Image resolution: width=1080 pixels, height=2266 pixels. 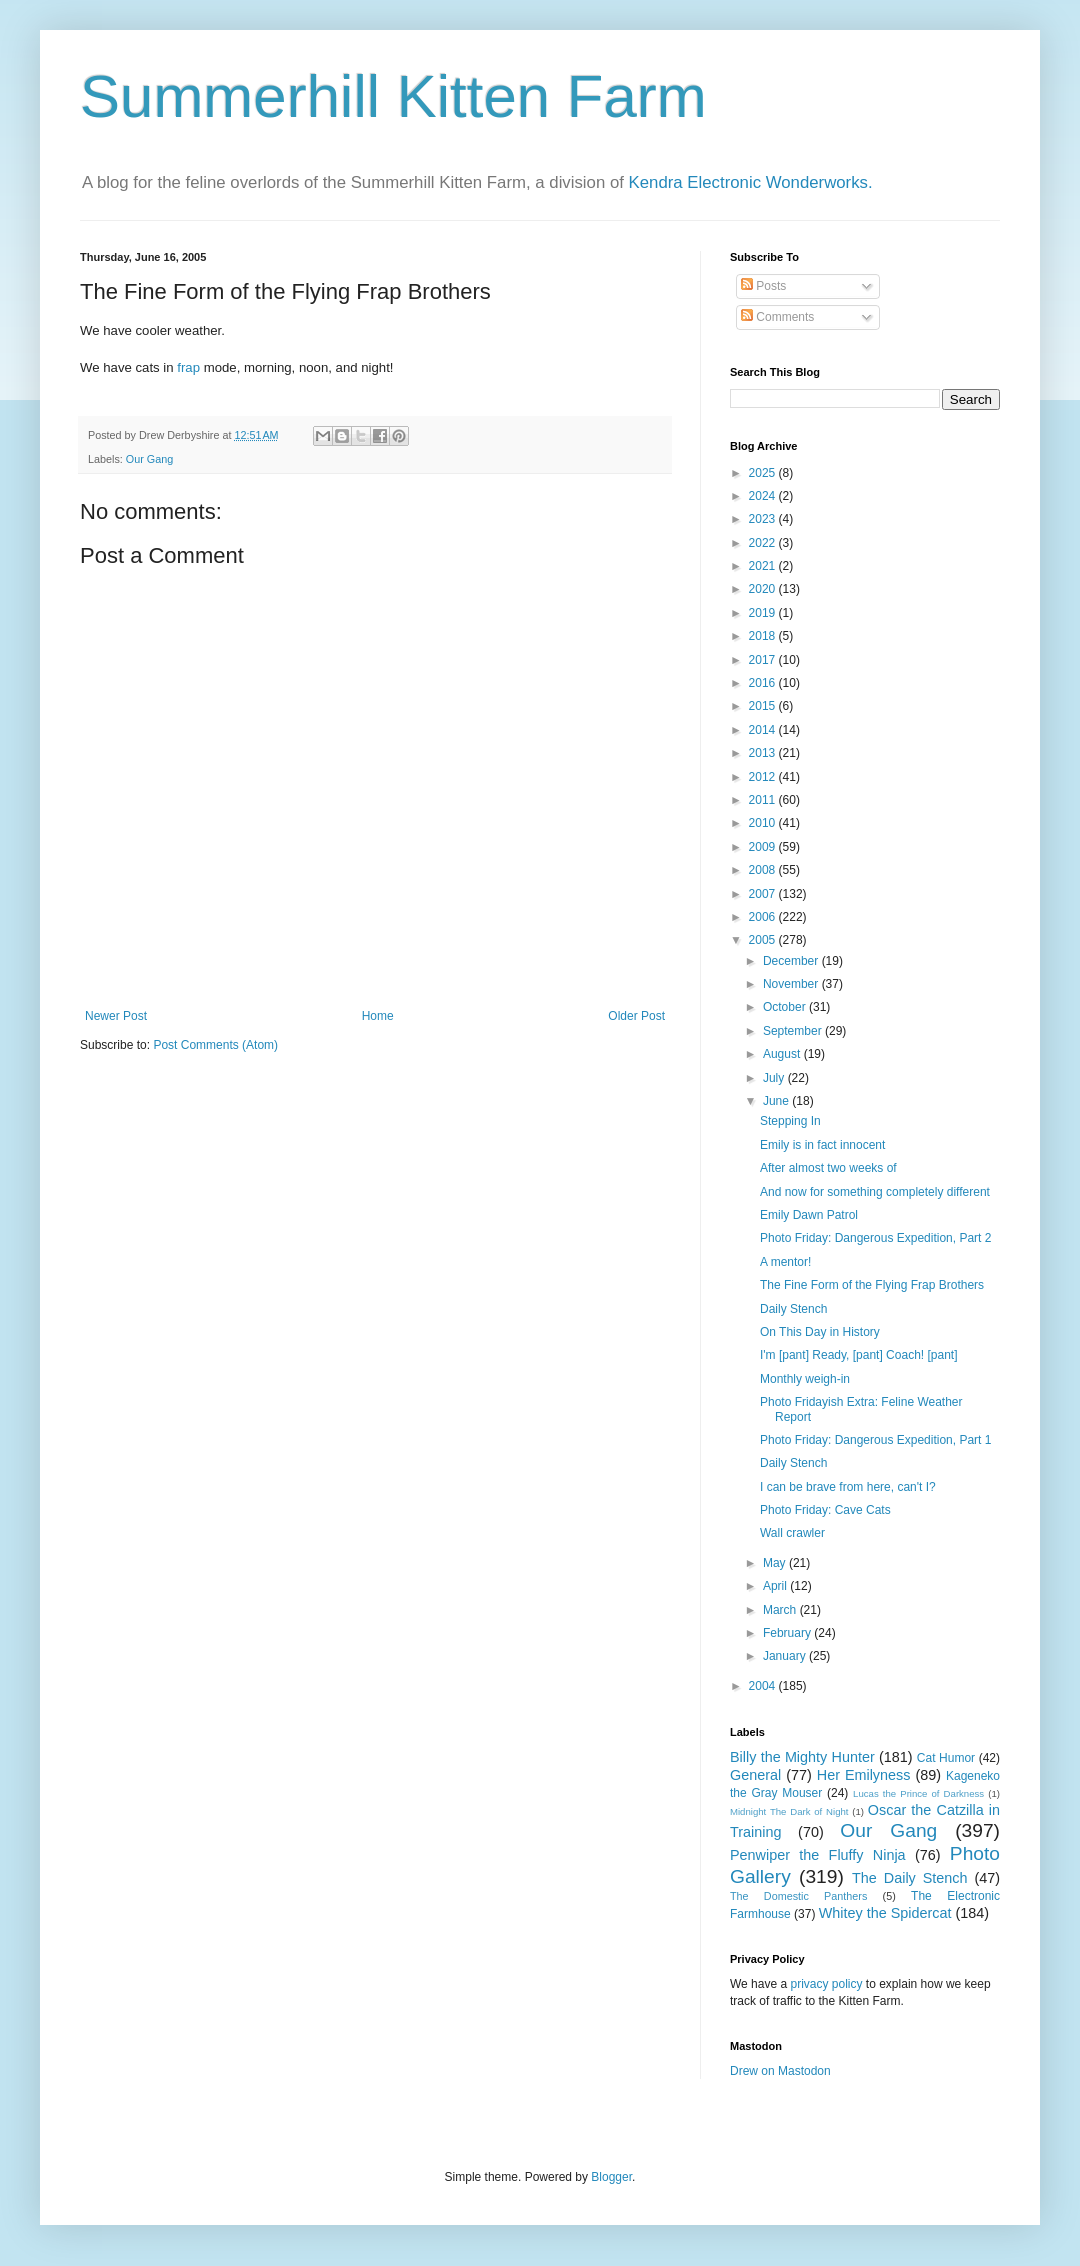 I want to click on I can be brave from here, can't I?, so click(x=848, y=1487).